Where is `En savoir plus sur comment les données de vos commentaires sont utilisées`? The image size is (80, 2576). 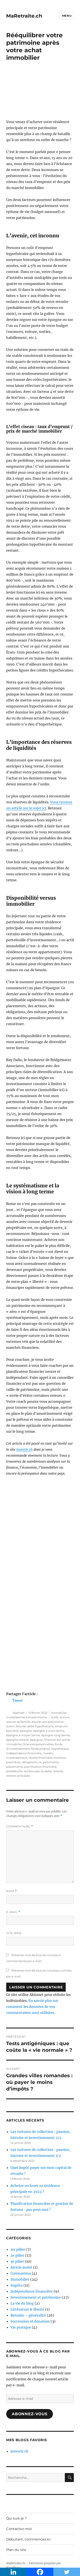 En savoir plus sur comment les données de vos commentaires sont utilisées is located at coordinates (32, 2006).